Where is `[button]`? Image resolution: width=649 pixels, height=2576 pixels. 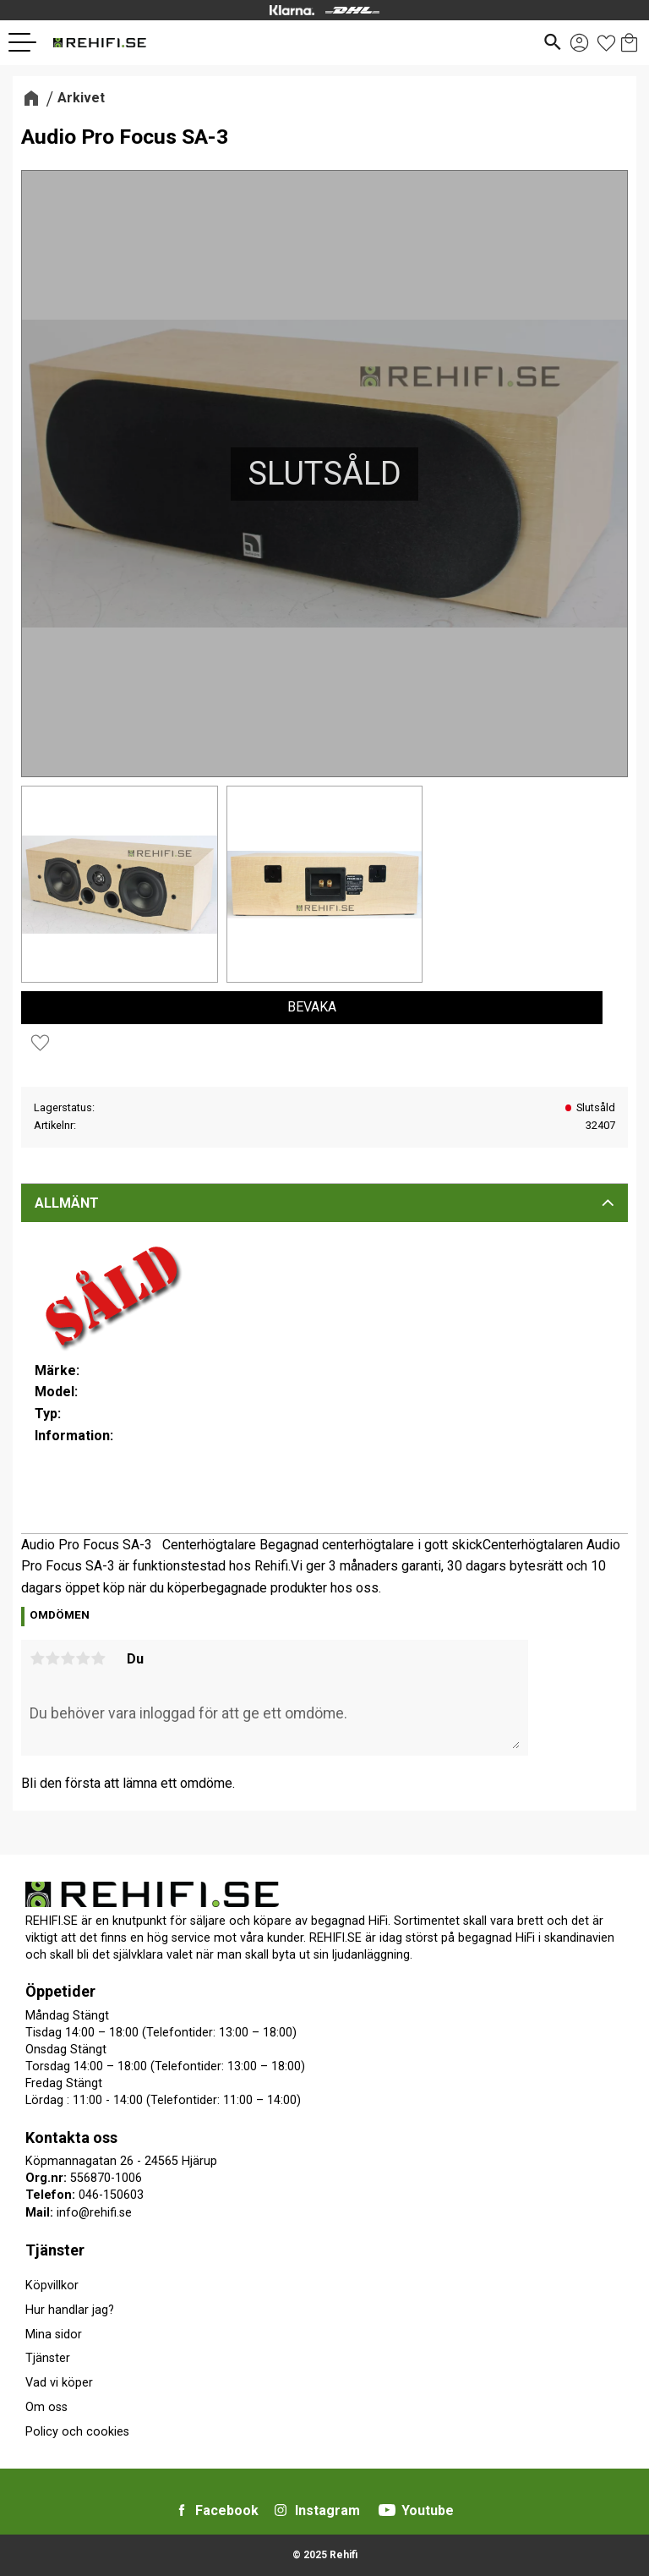
[button] is located at coordinates (28, 42).